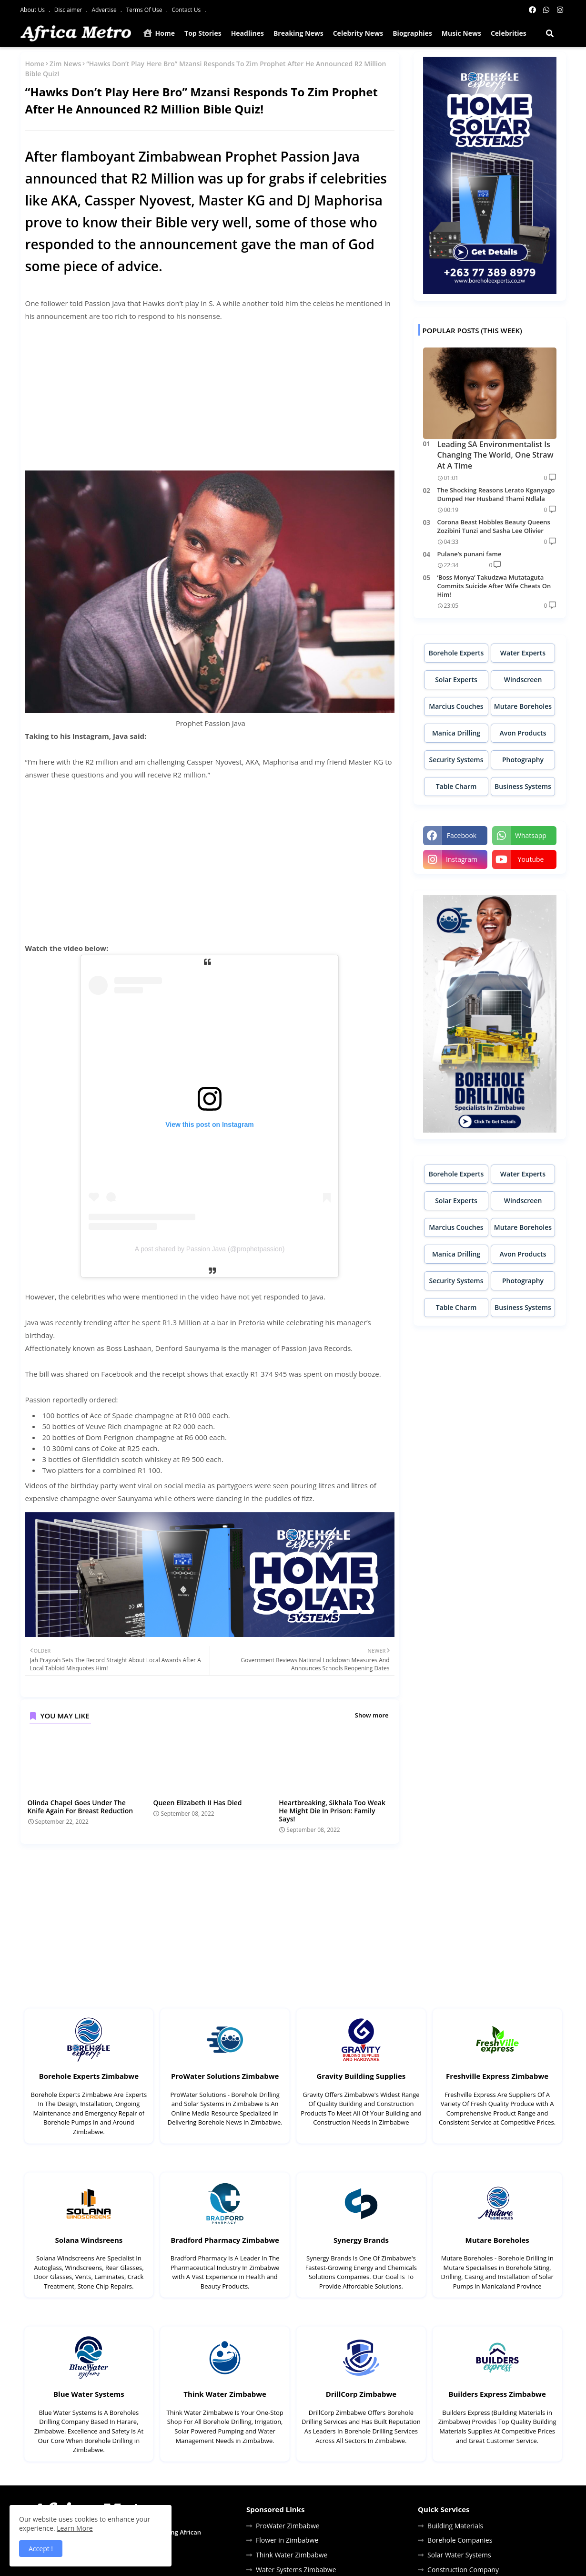 Image resolution: width=586 pixels, height=2576 pixels. I want to click on Home, so click(159, 33).